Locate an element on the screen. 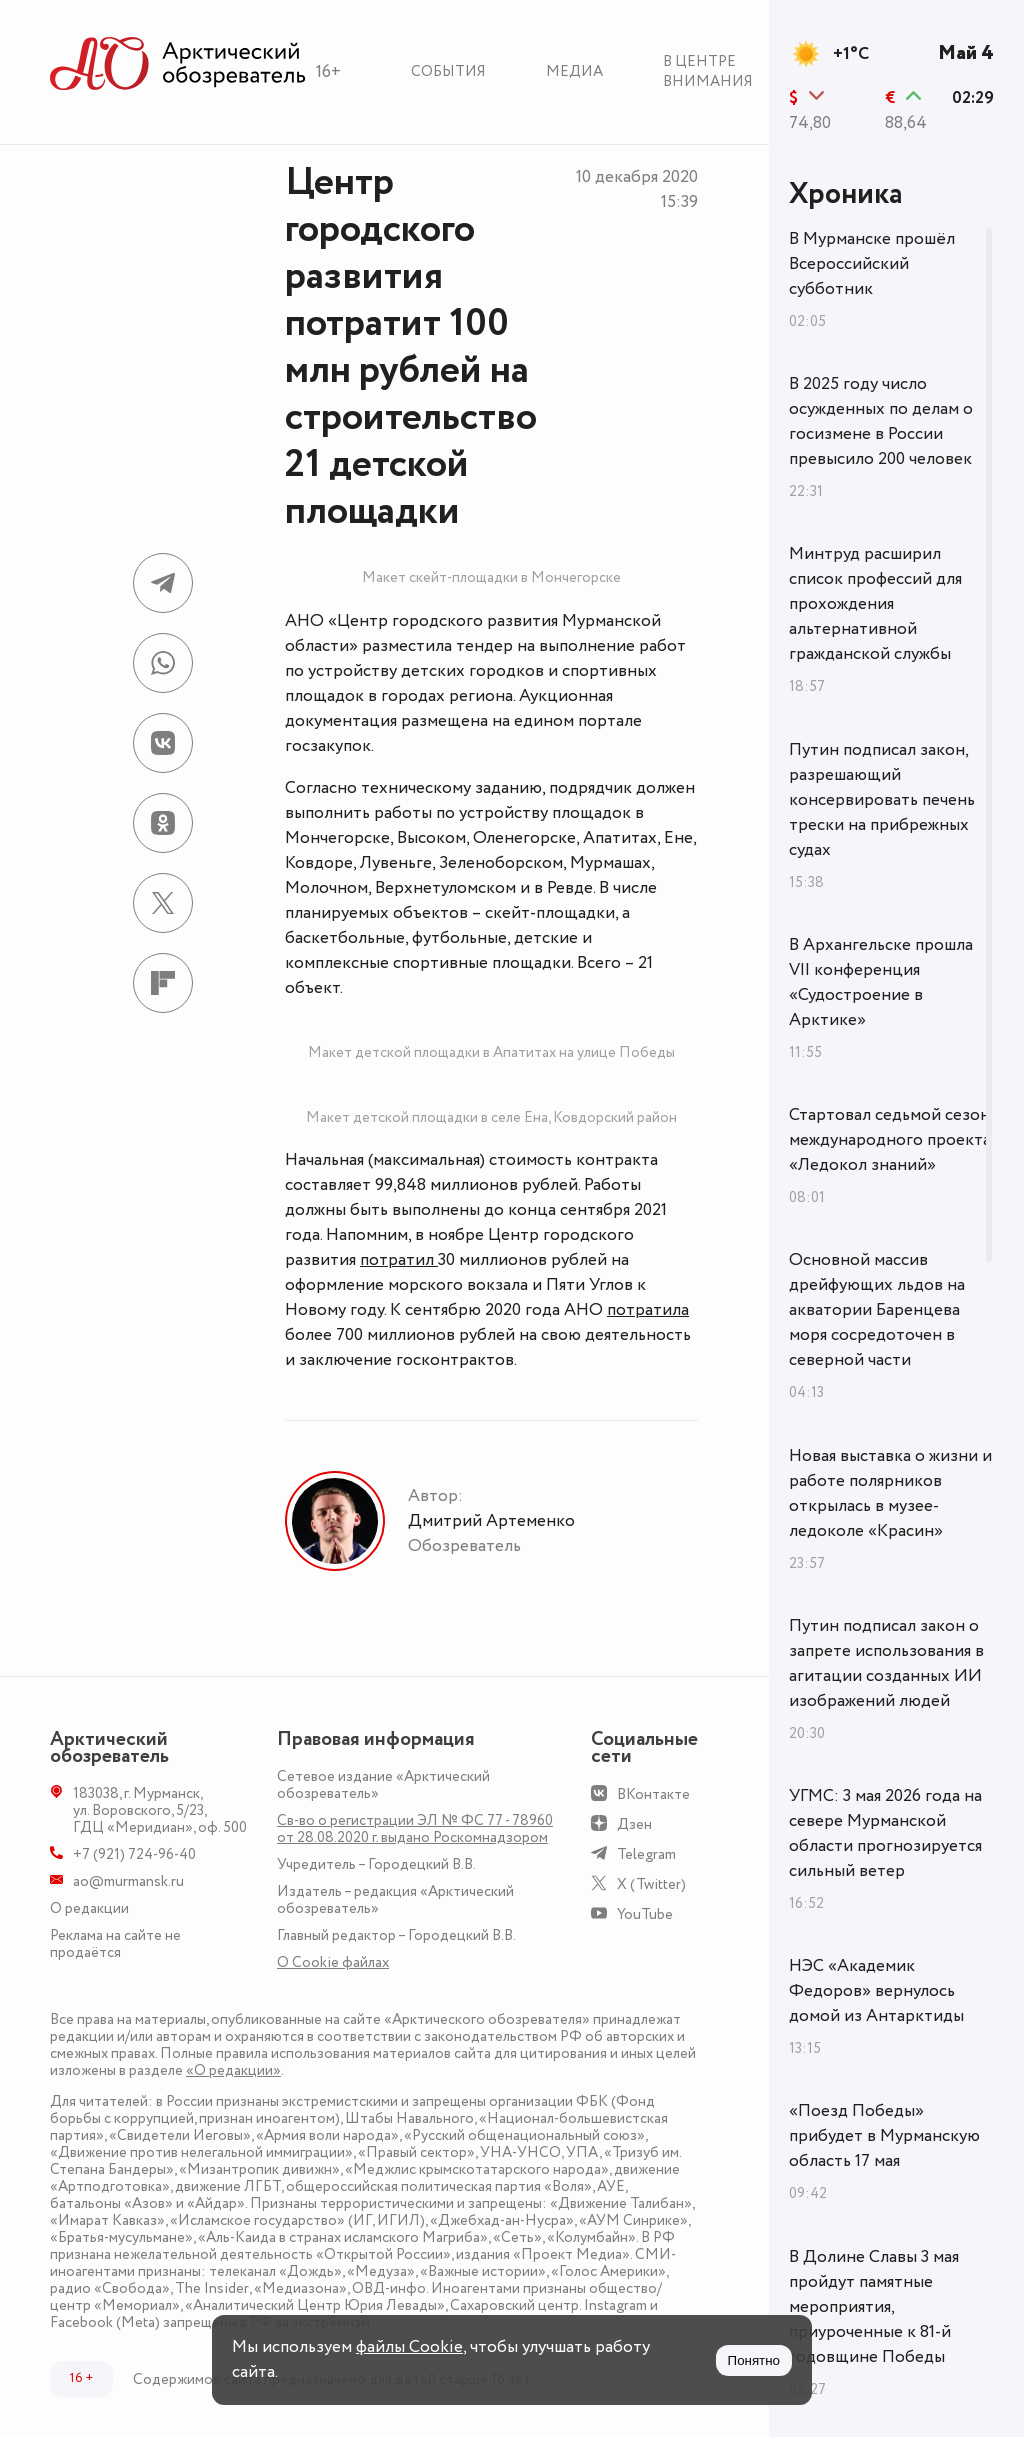 The image size is (1024, 2437). О Сookie файлах is located at coordinates (333, 1962).